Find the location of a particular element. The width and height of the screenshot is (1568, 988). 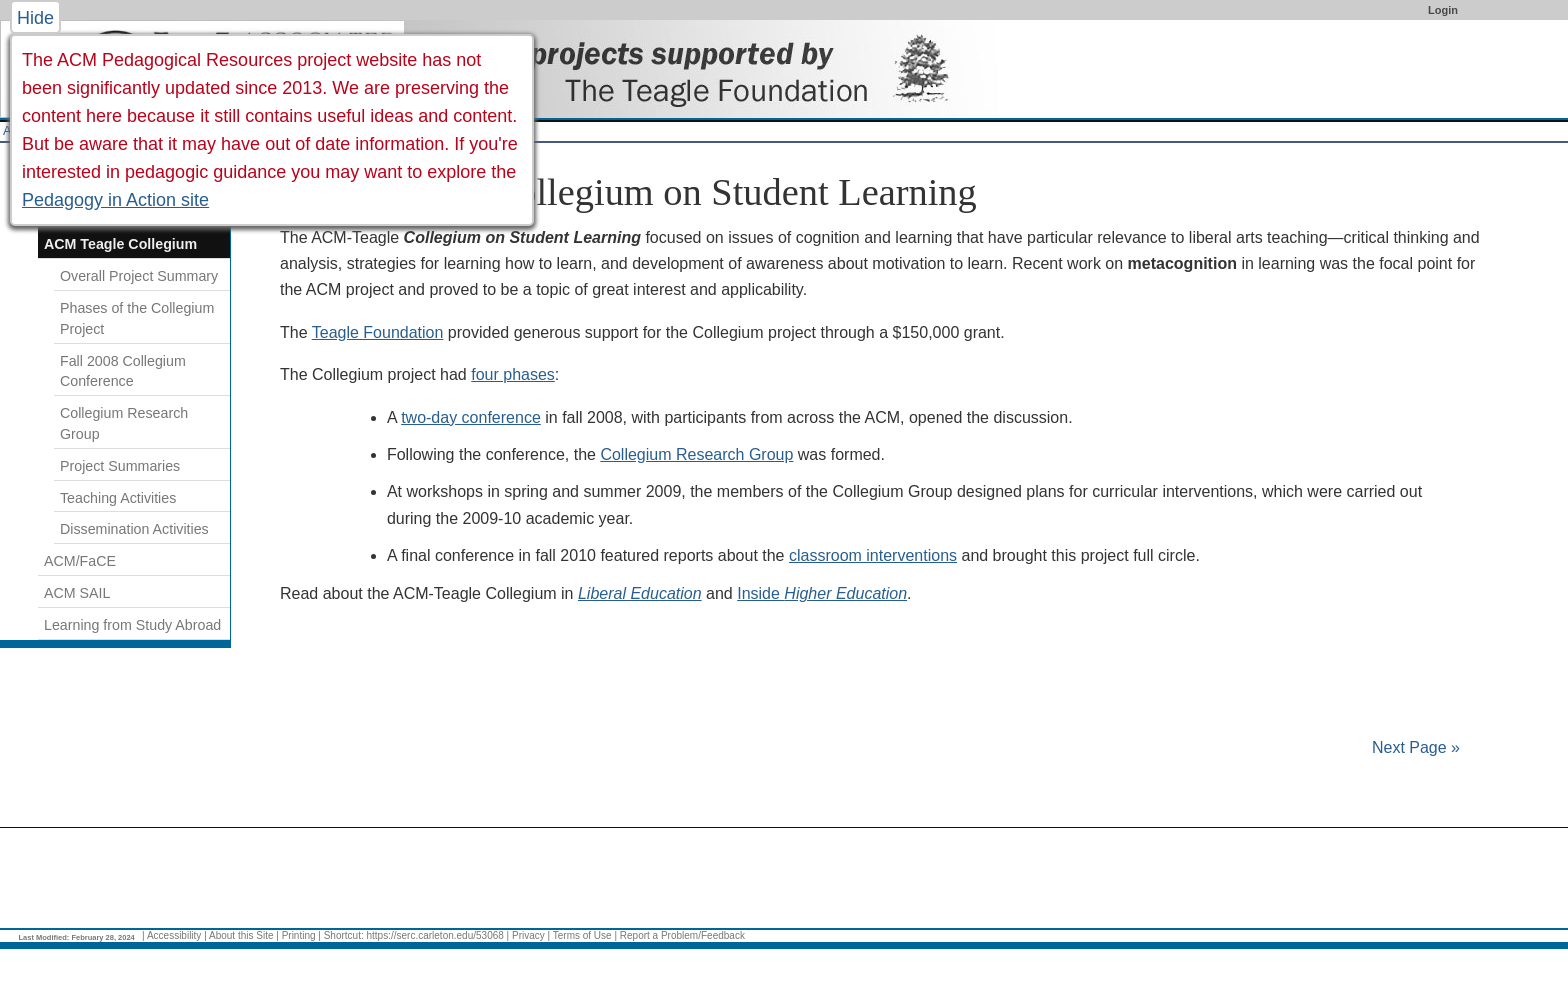

Next Page » is located at coordinates (1414, 747).